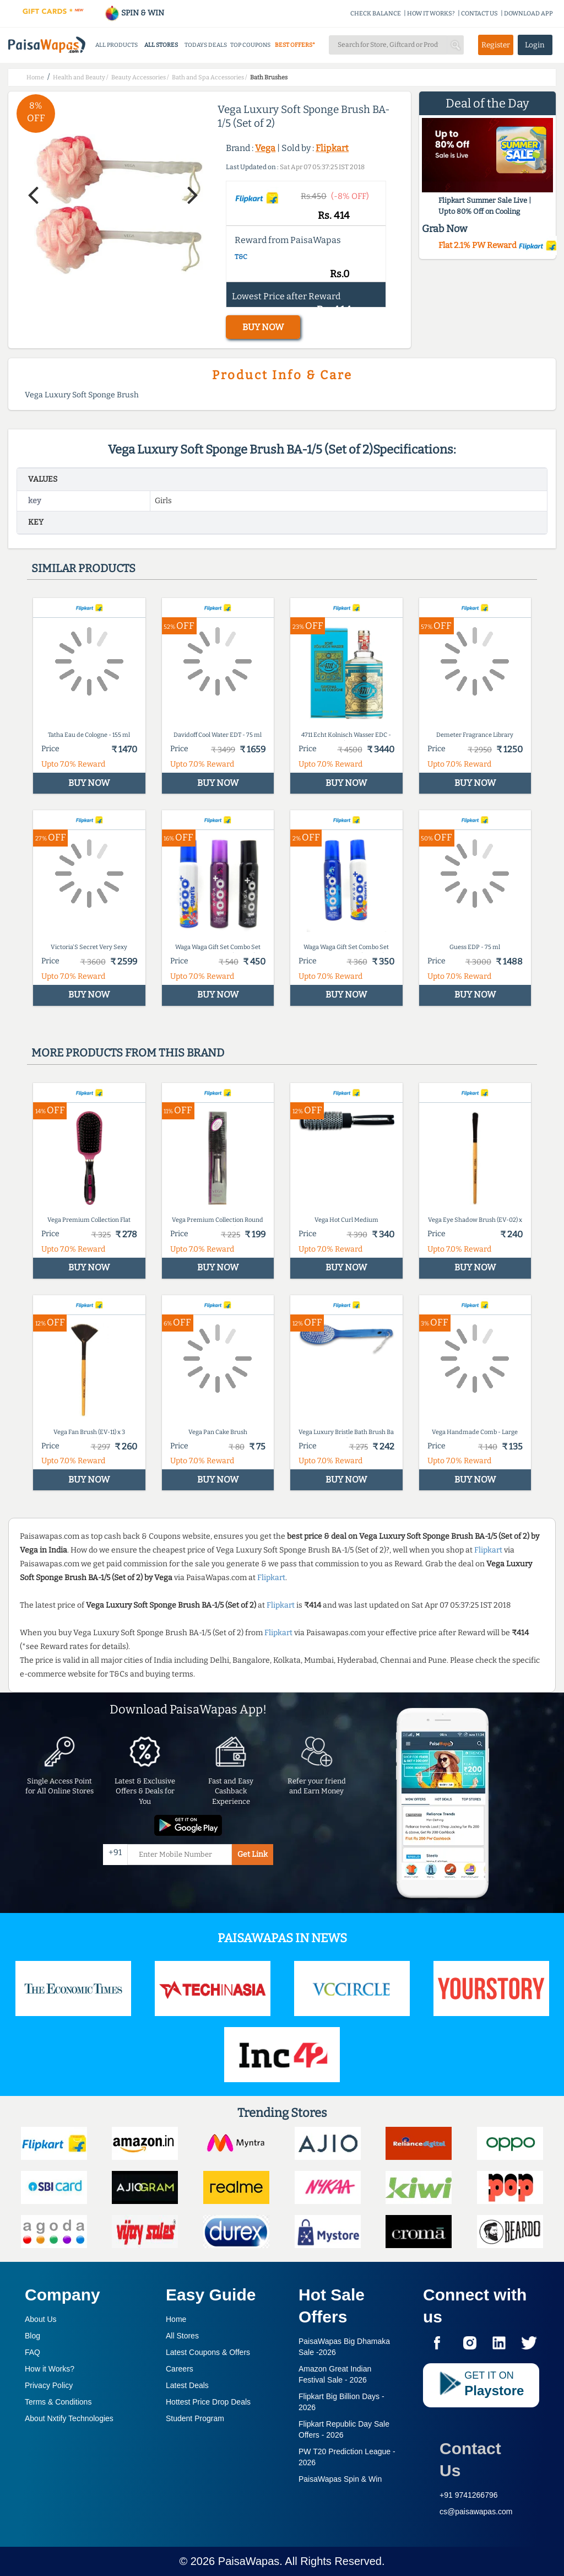 The image size is (564, 2576). Describe the element at coordinates (41, 2319) in the screenshot. I see `About Us` at that location.